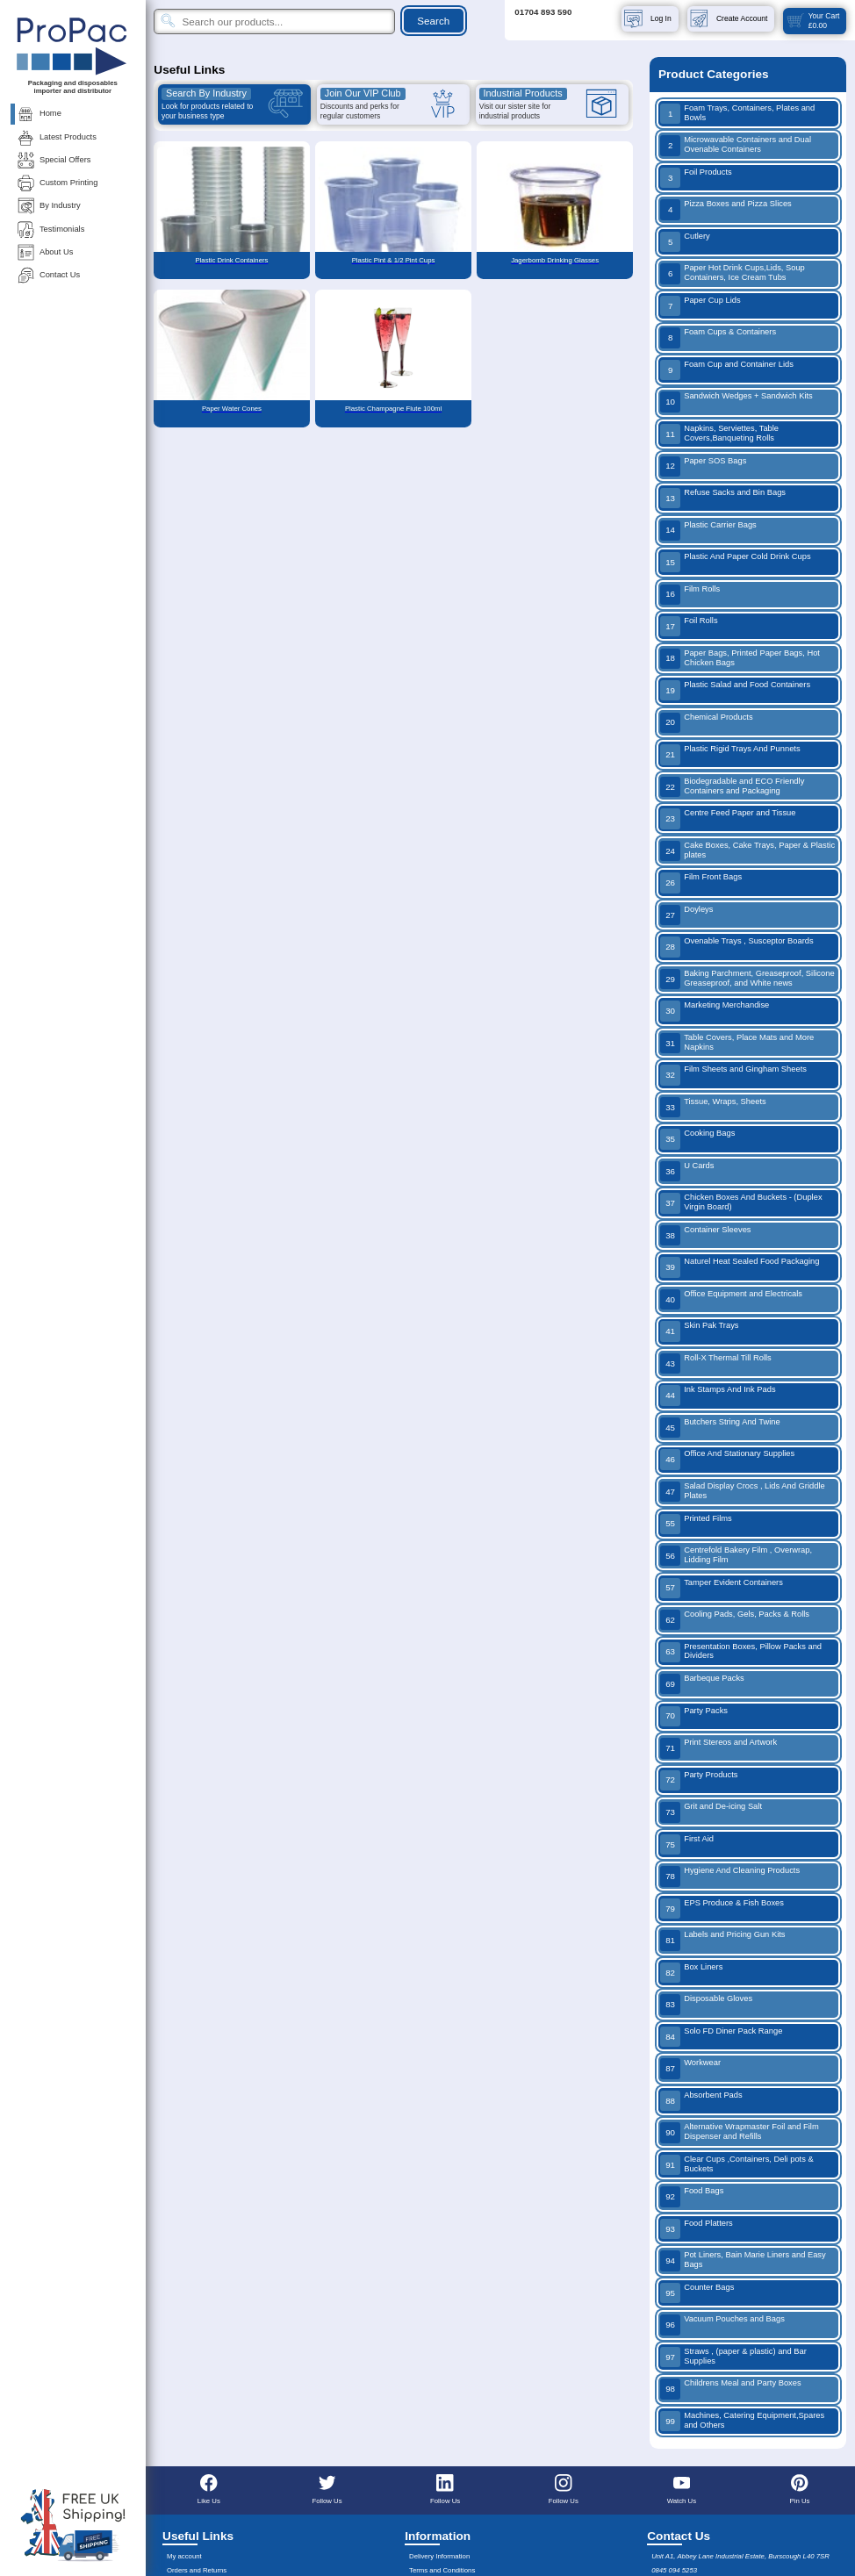 Image resolution: width=855 pixels, height=2576 pixels. I want to click on Naturel Heat Sealed Food Packaging, so click(740, 1267).